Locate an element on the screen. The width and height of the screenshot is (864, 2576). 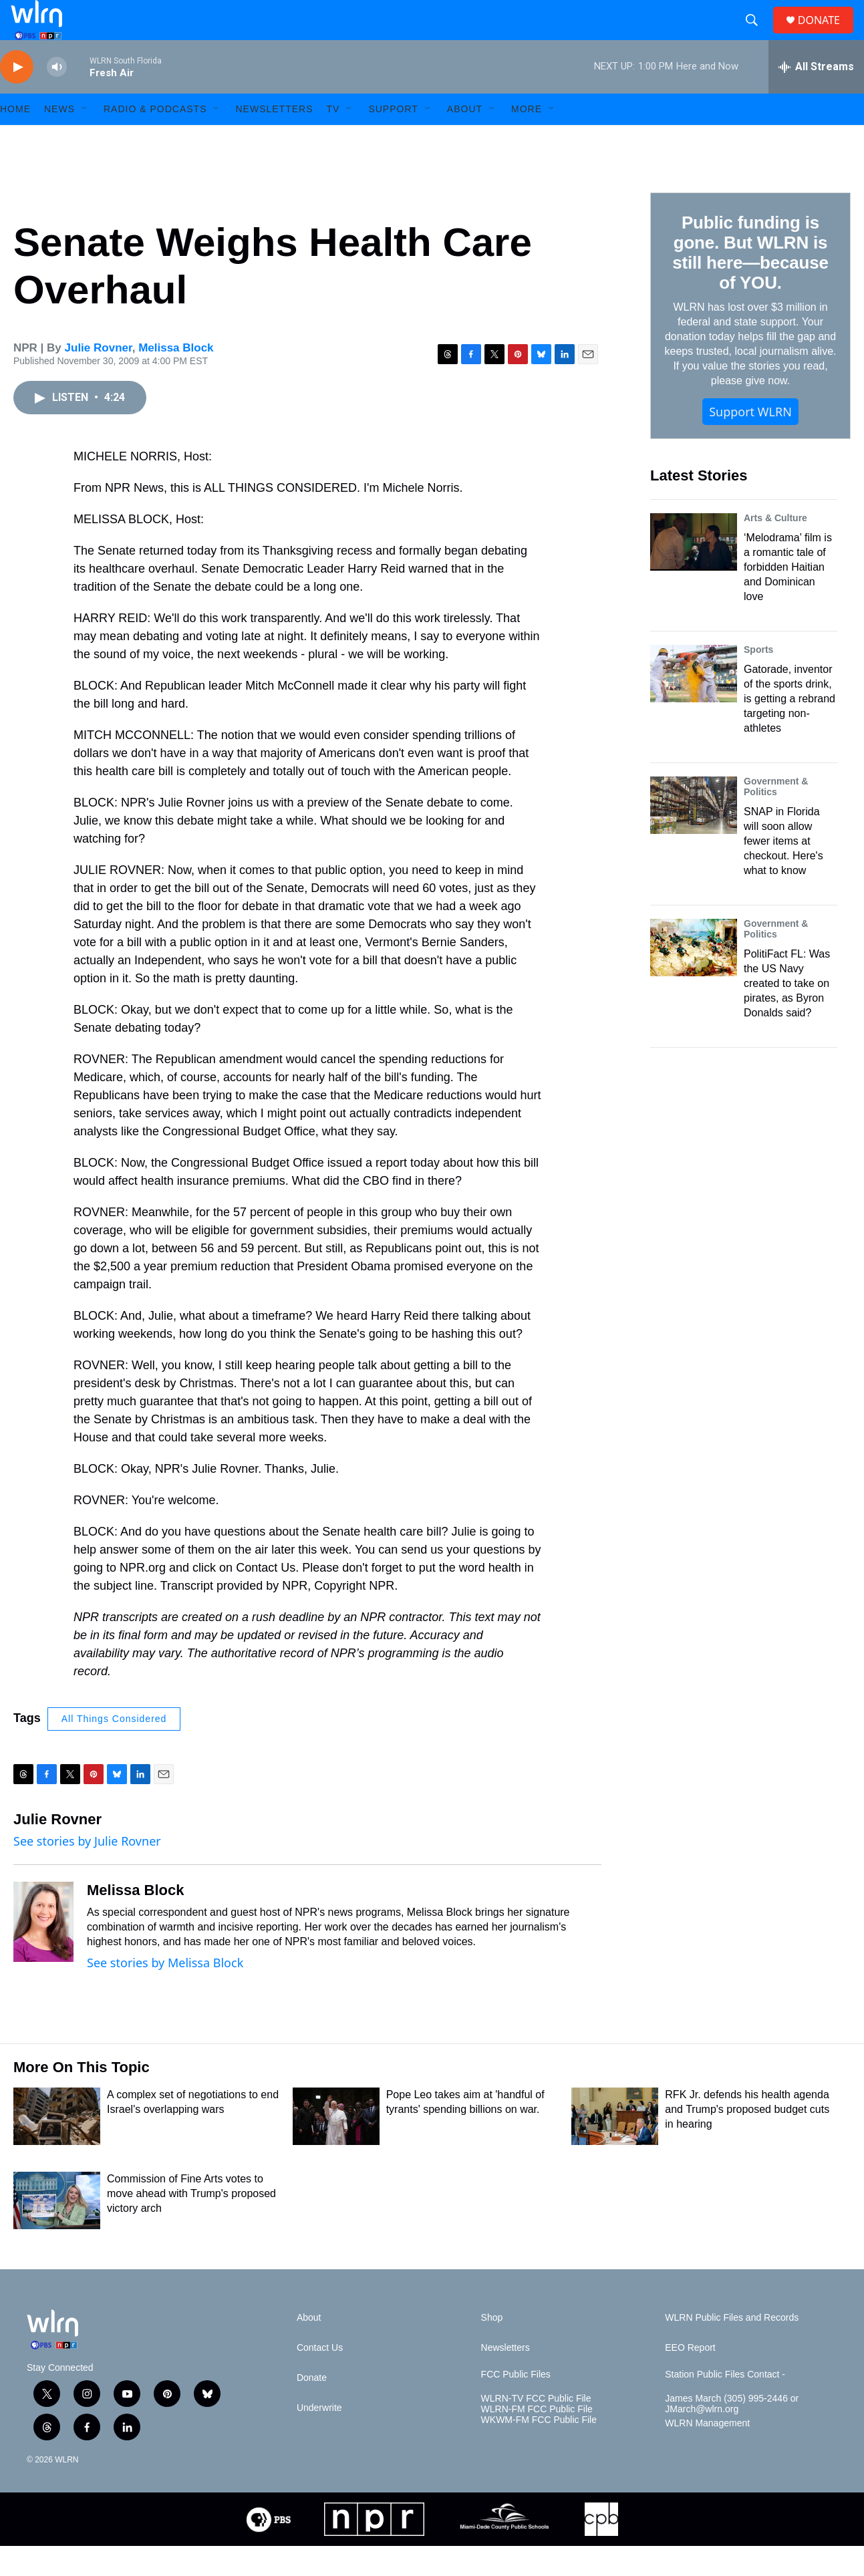
HOME is located at coordinates (15, 139).